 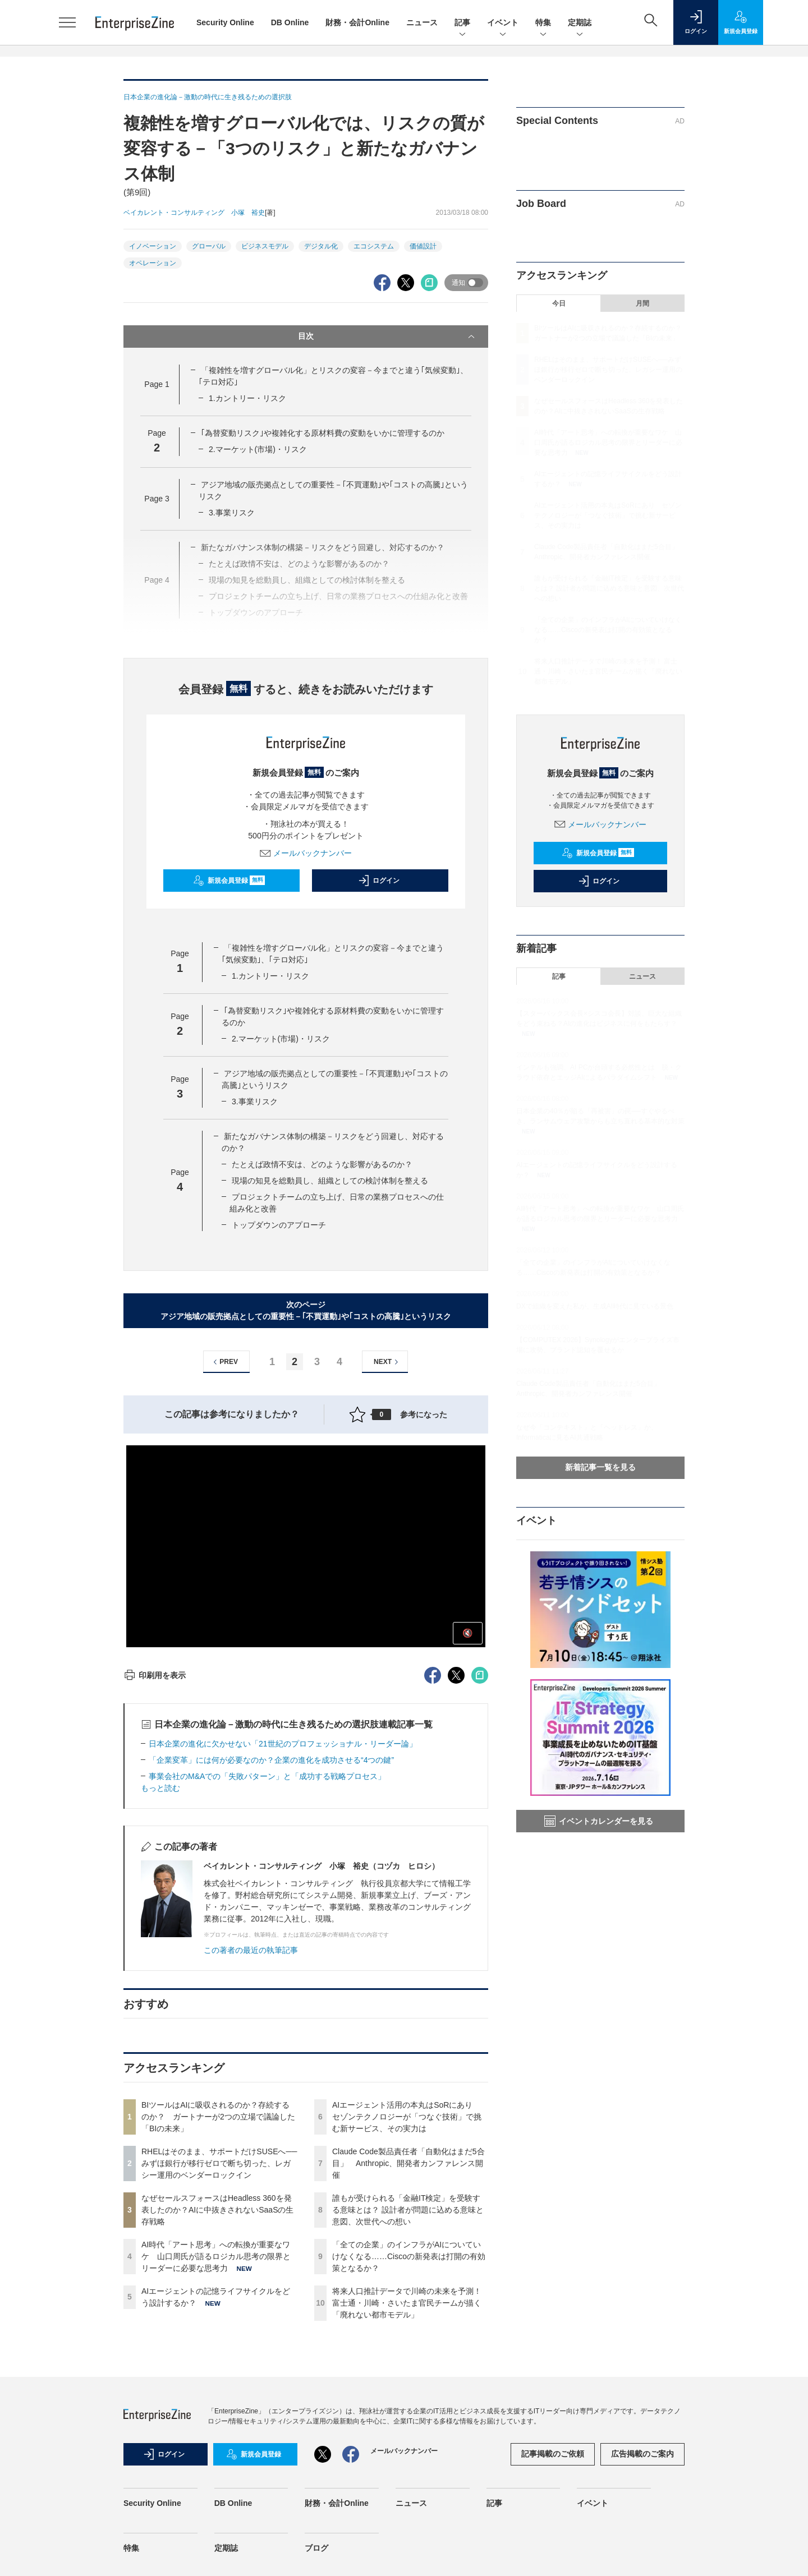 I want to click on ブログ, so click(x=316, y=2547).